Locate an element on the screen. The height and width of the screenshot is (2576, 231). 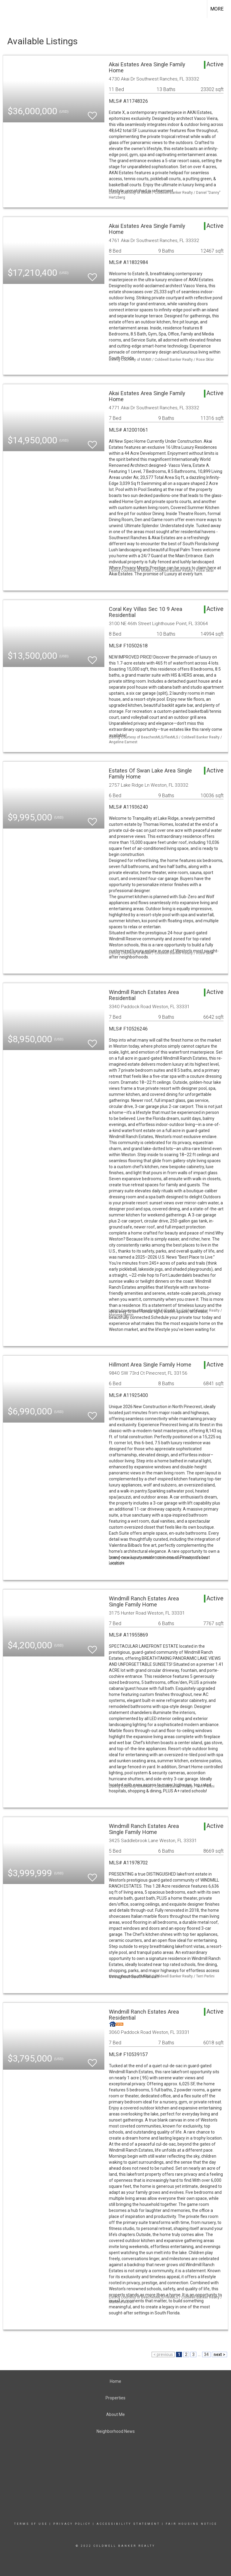
[Link to home page] is located at coordinates (8, 9).